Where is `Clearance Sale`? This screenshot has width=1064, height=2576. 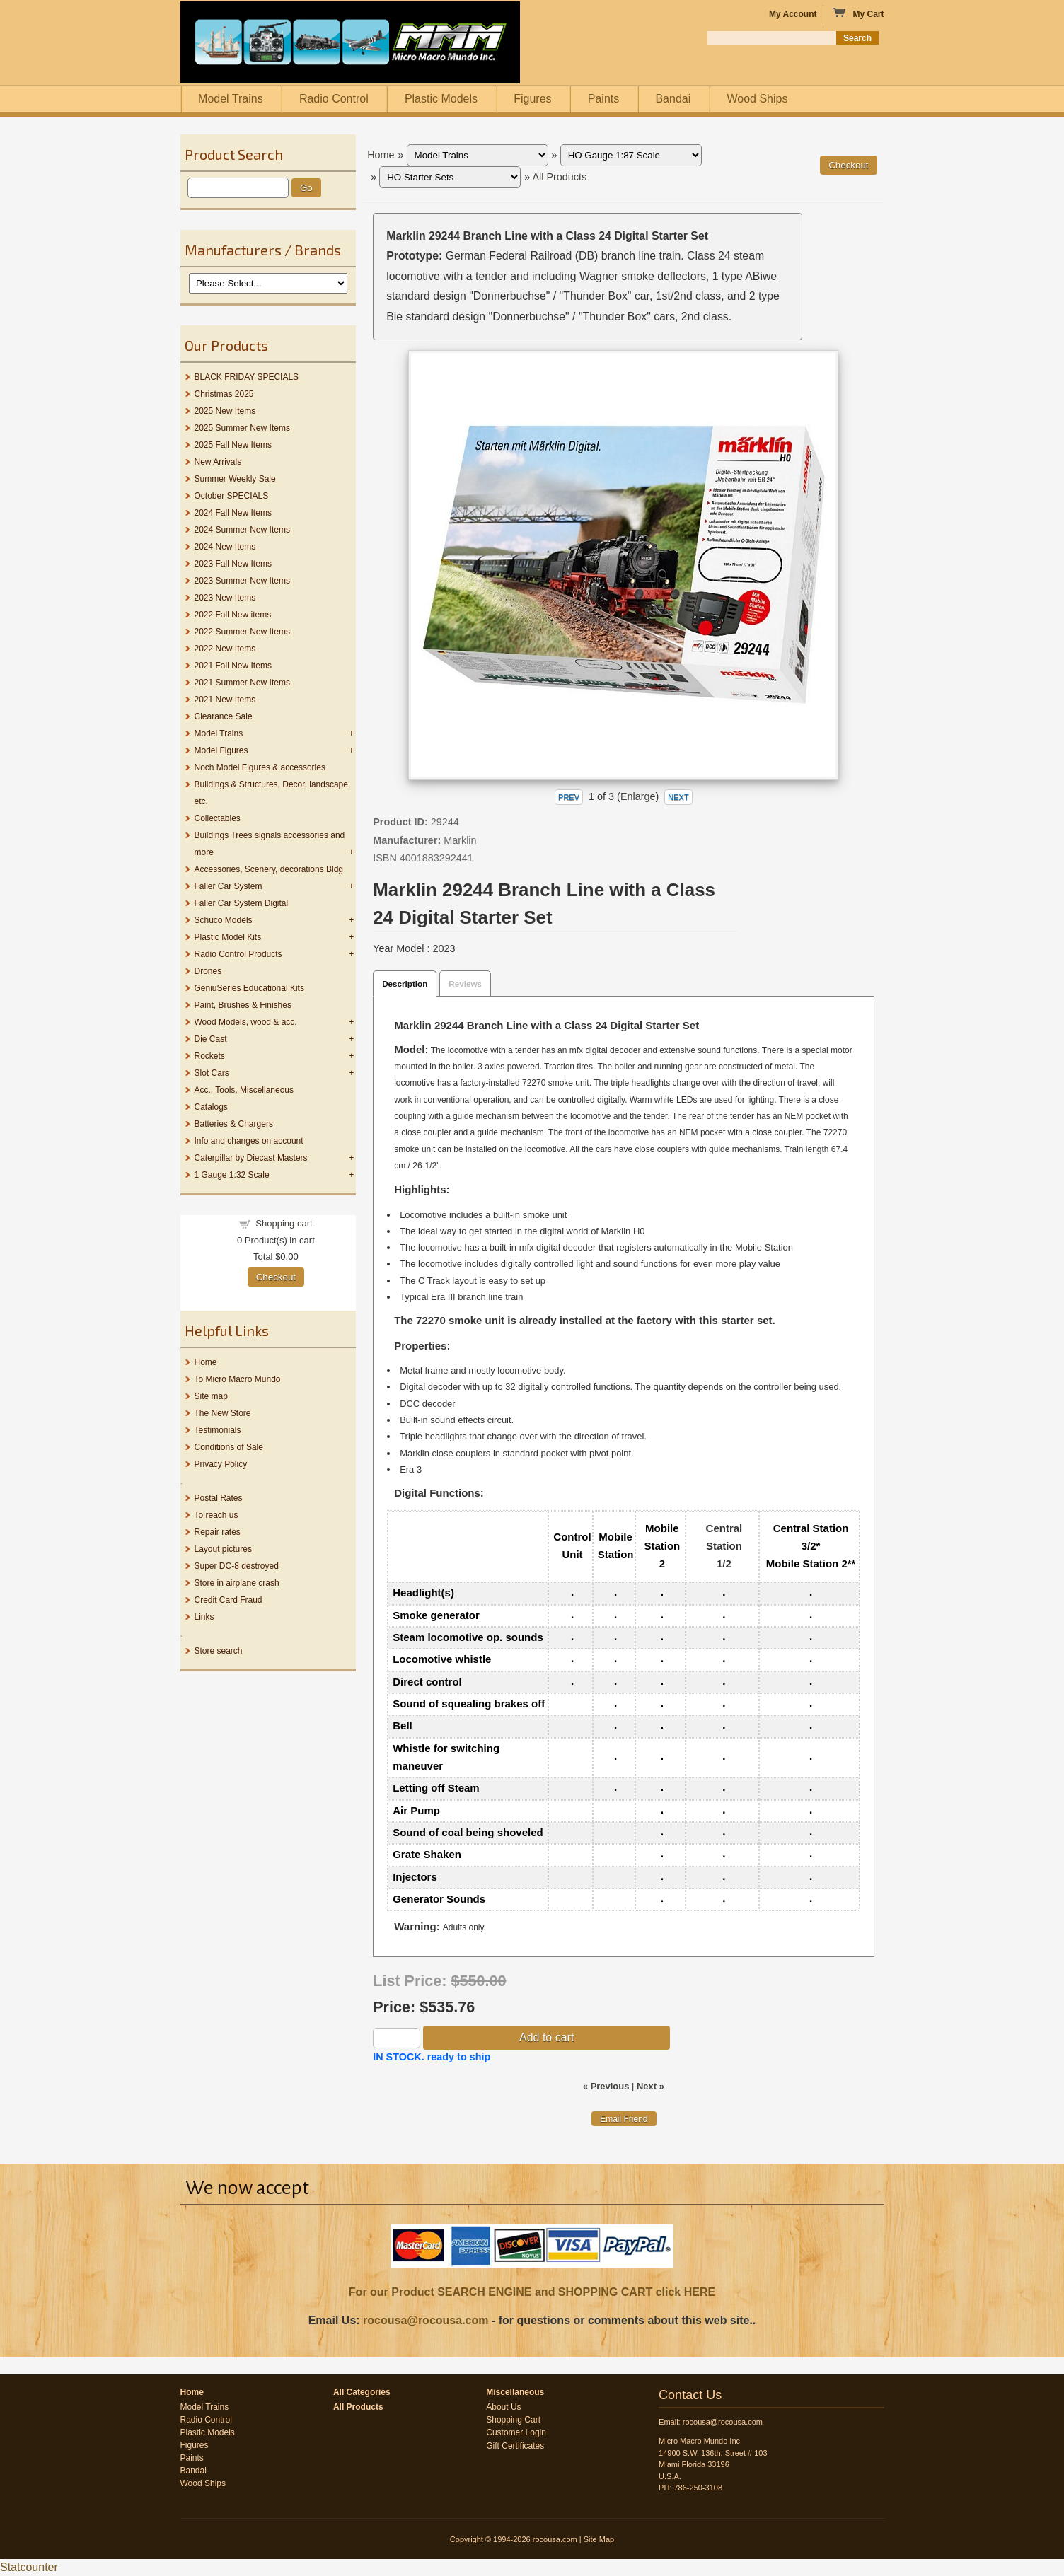 Clearance Sale is located at coordinates (224, 716).